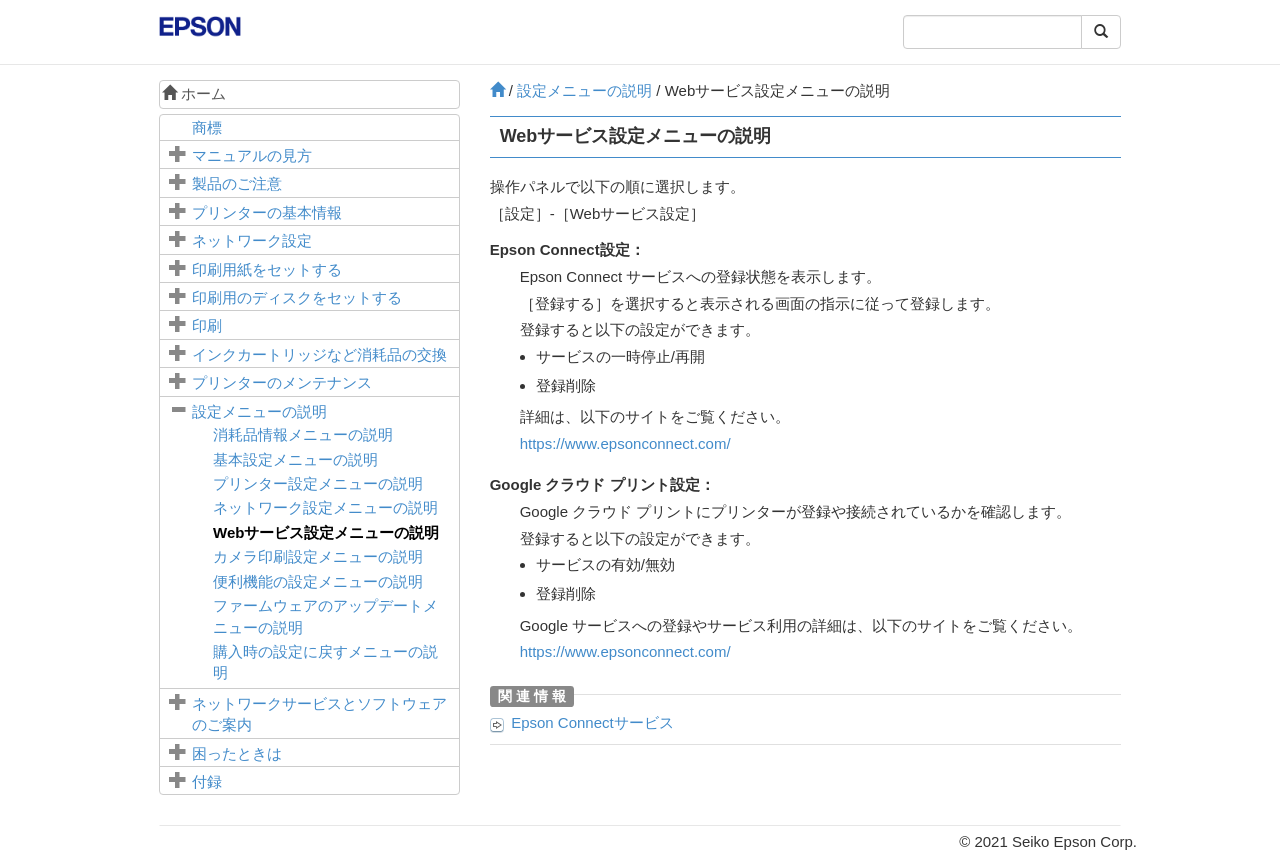 The height and width of the screenshot is (859, 1280). What do you see at coordinates (592, 722) in the screenshot?
I see `サービス` at bounding box center [592, 722].